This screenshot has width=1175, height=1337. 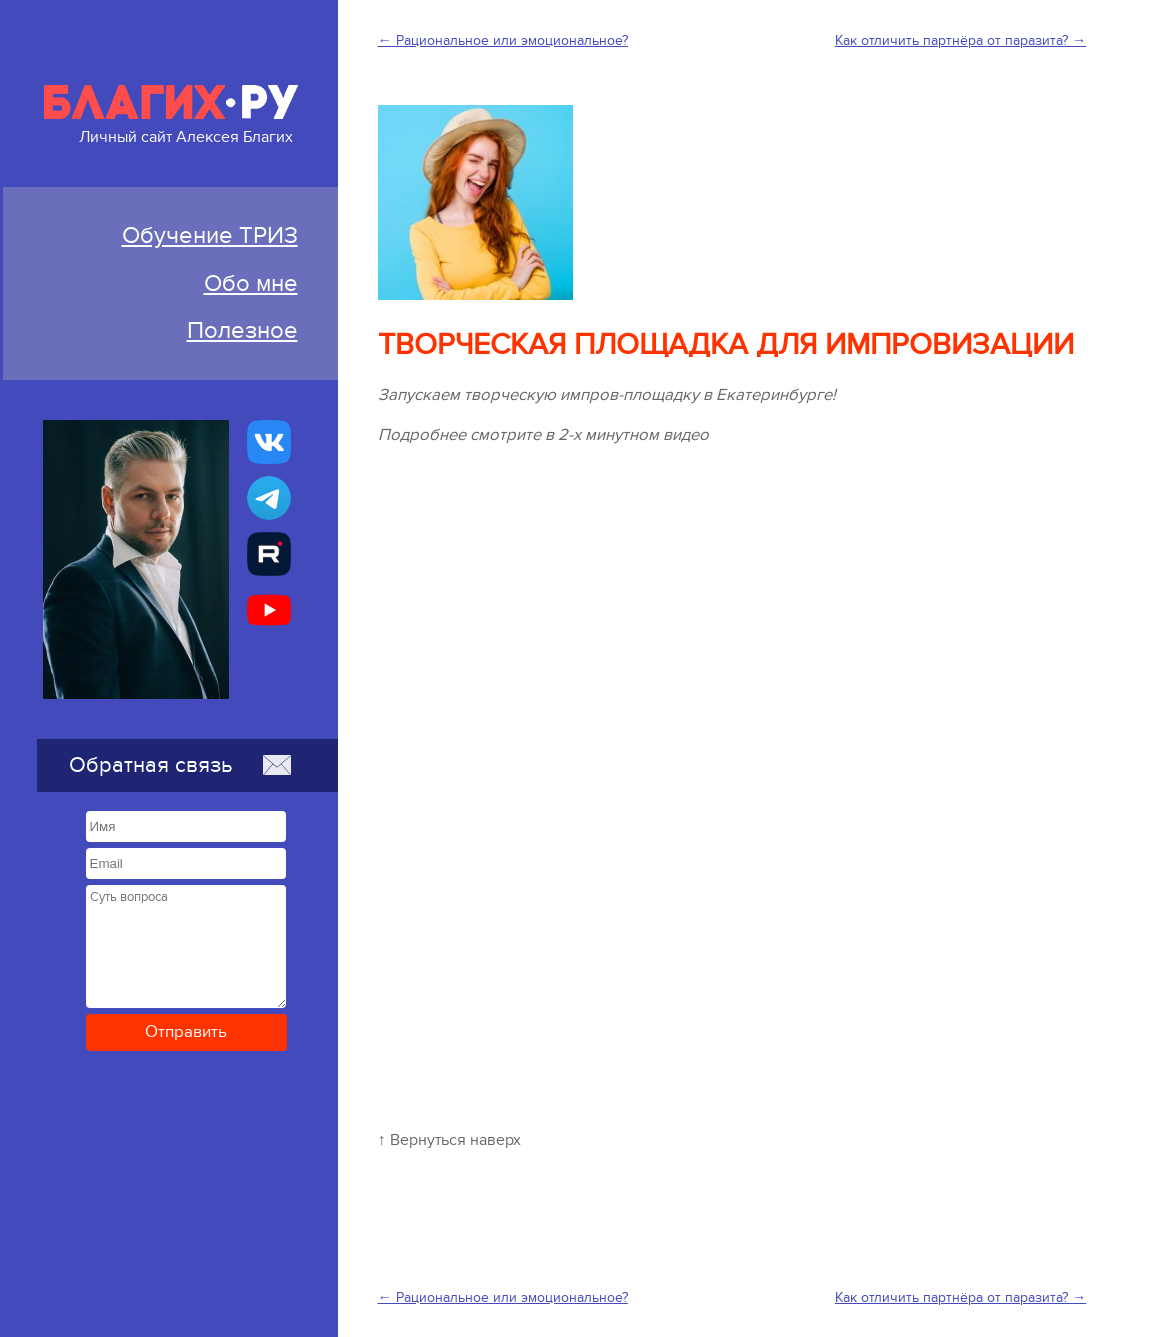 What do you see at coordinates (449, 1140) in the screenshot?
I see `↑ Вернуться наверх` at bounding box center [449, 1140].